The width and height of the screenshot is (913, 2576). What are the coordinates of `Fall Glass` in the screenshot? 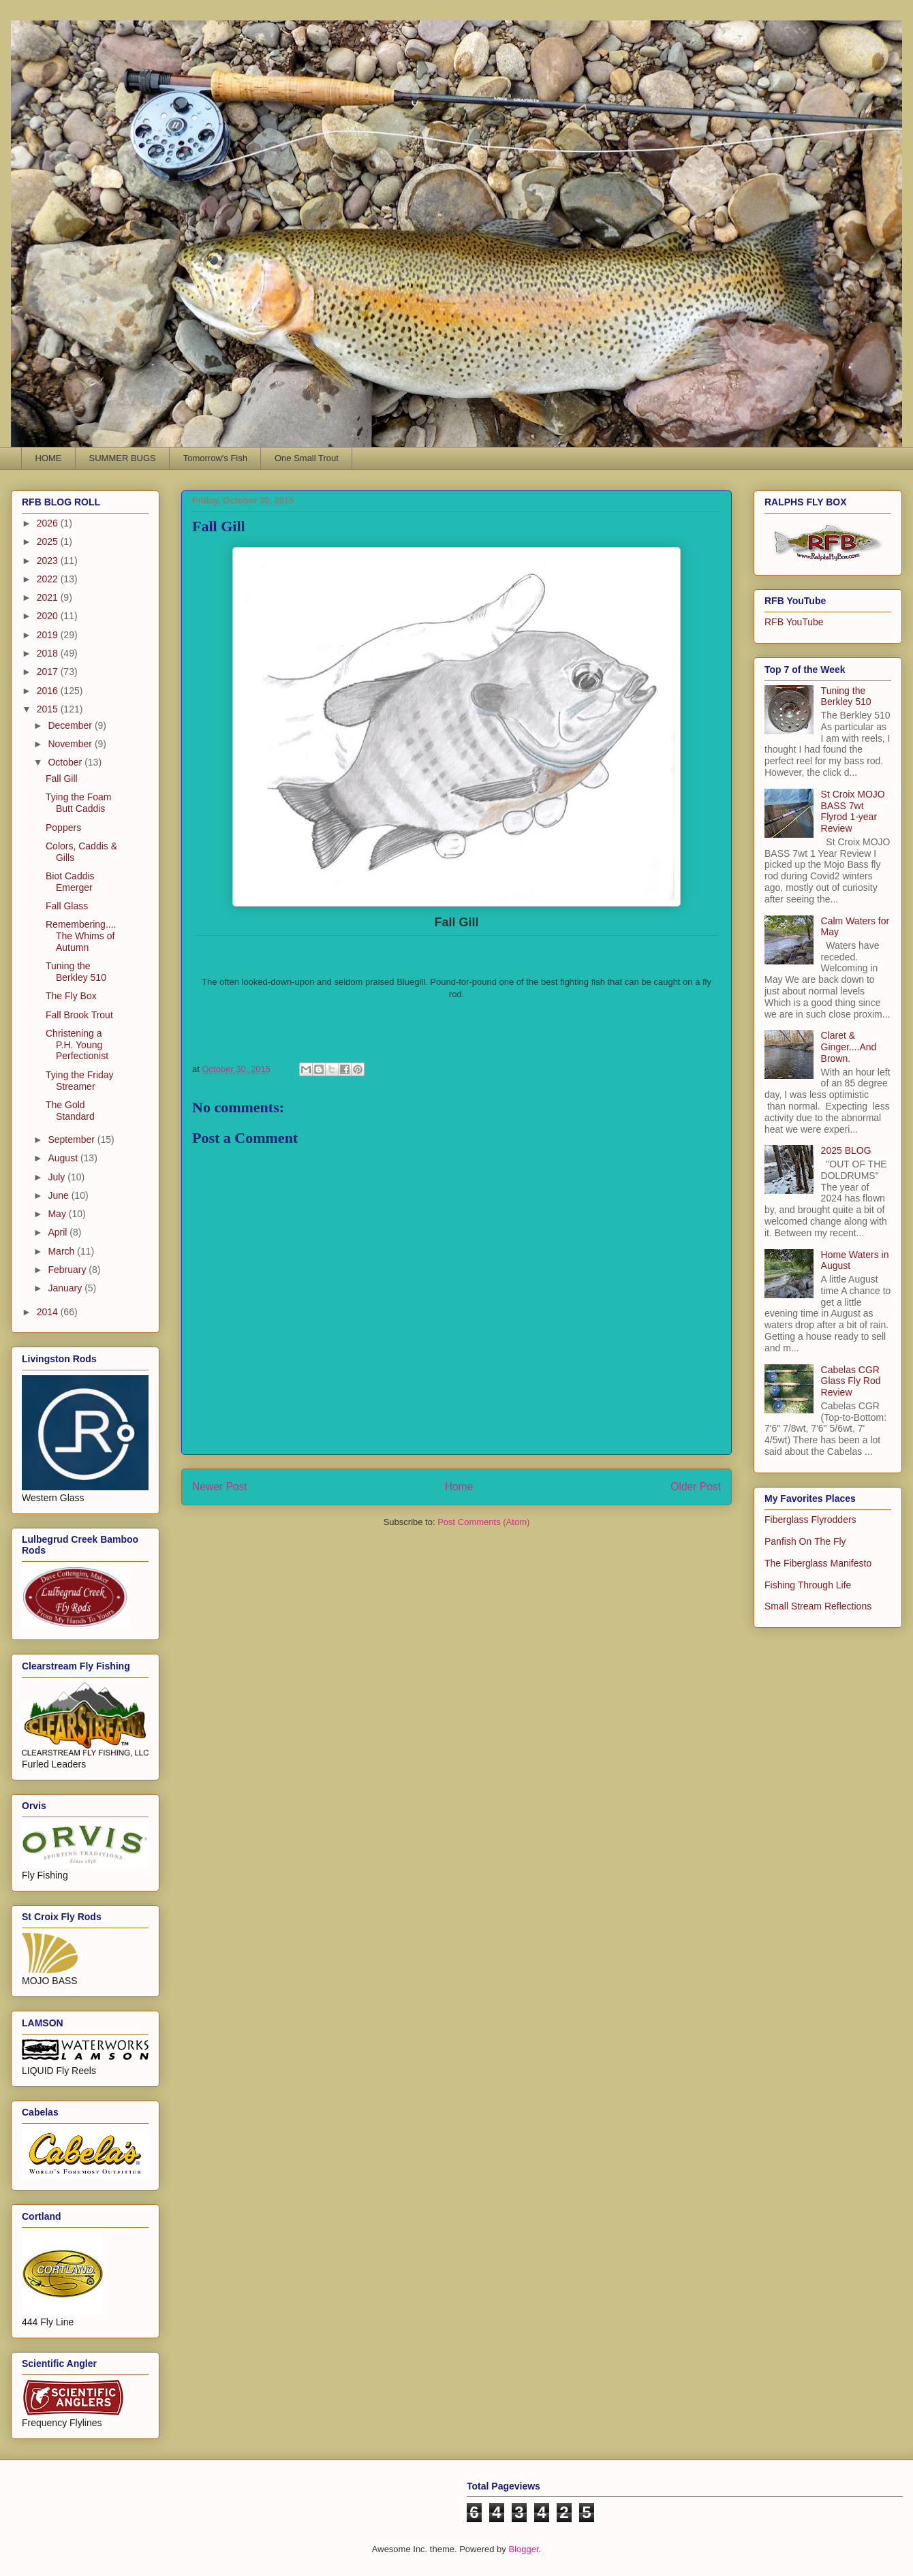 It's located at (67, 905).